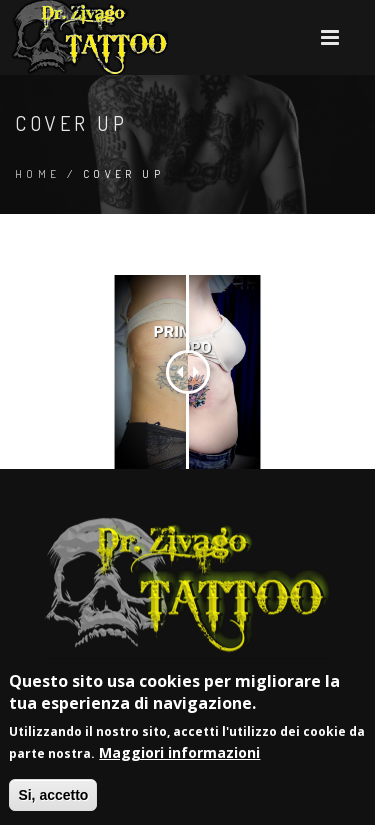 Image resolution: width=375 pixels, height=825 pixels. What do you see at coordinates (179, 755) in the screenshot?
I see `Maggiori informazioni` at bounding box center [179, 755].